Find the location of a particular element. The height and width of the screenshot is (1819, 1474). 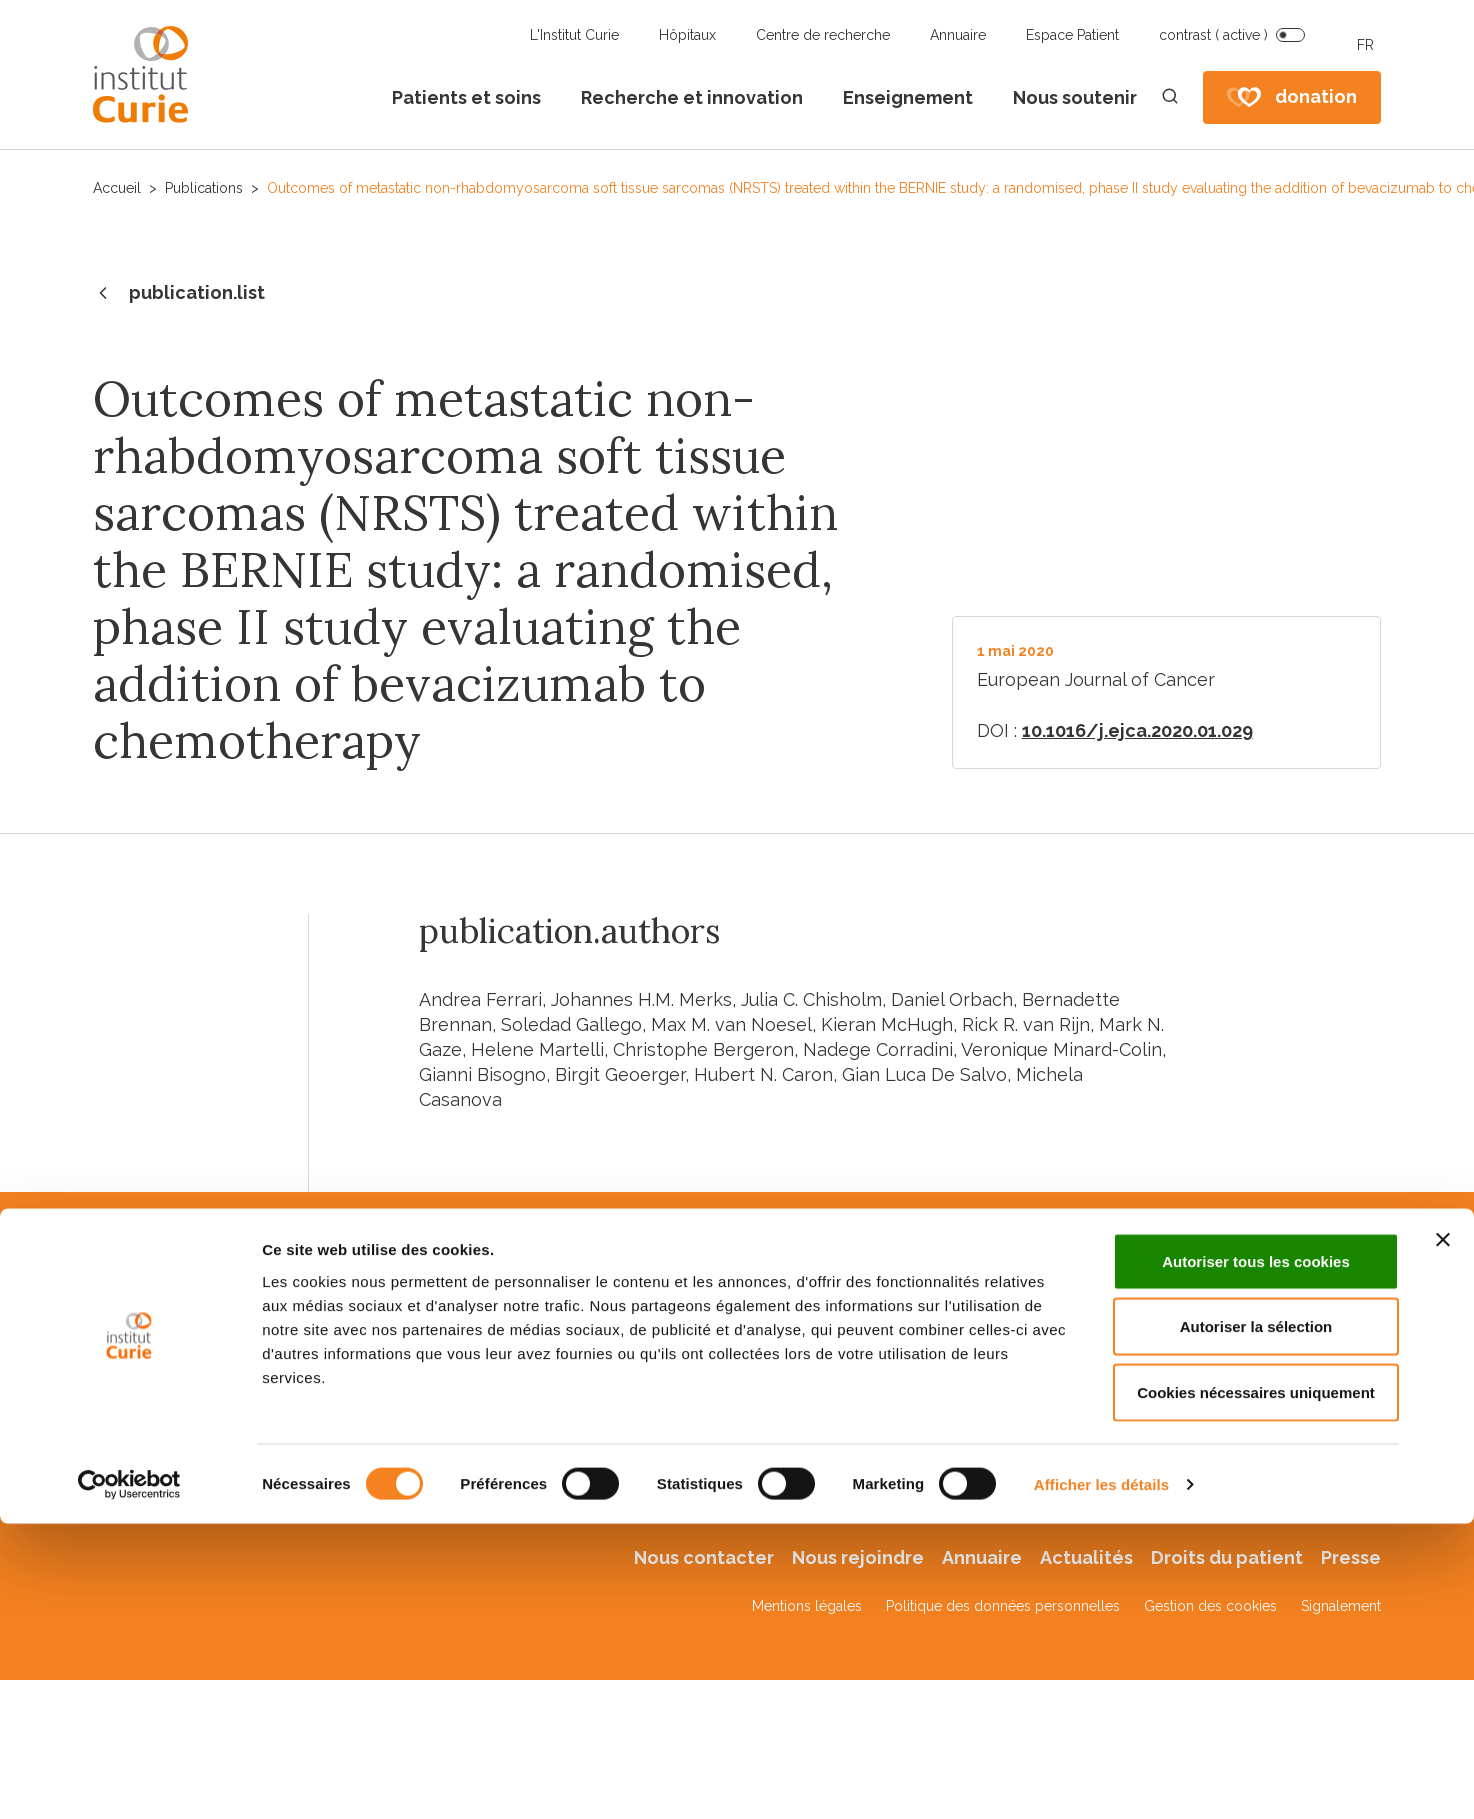

Centre de recherche is located at coordinates (823, 35).